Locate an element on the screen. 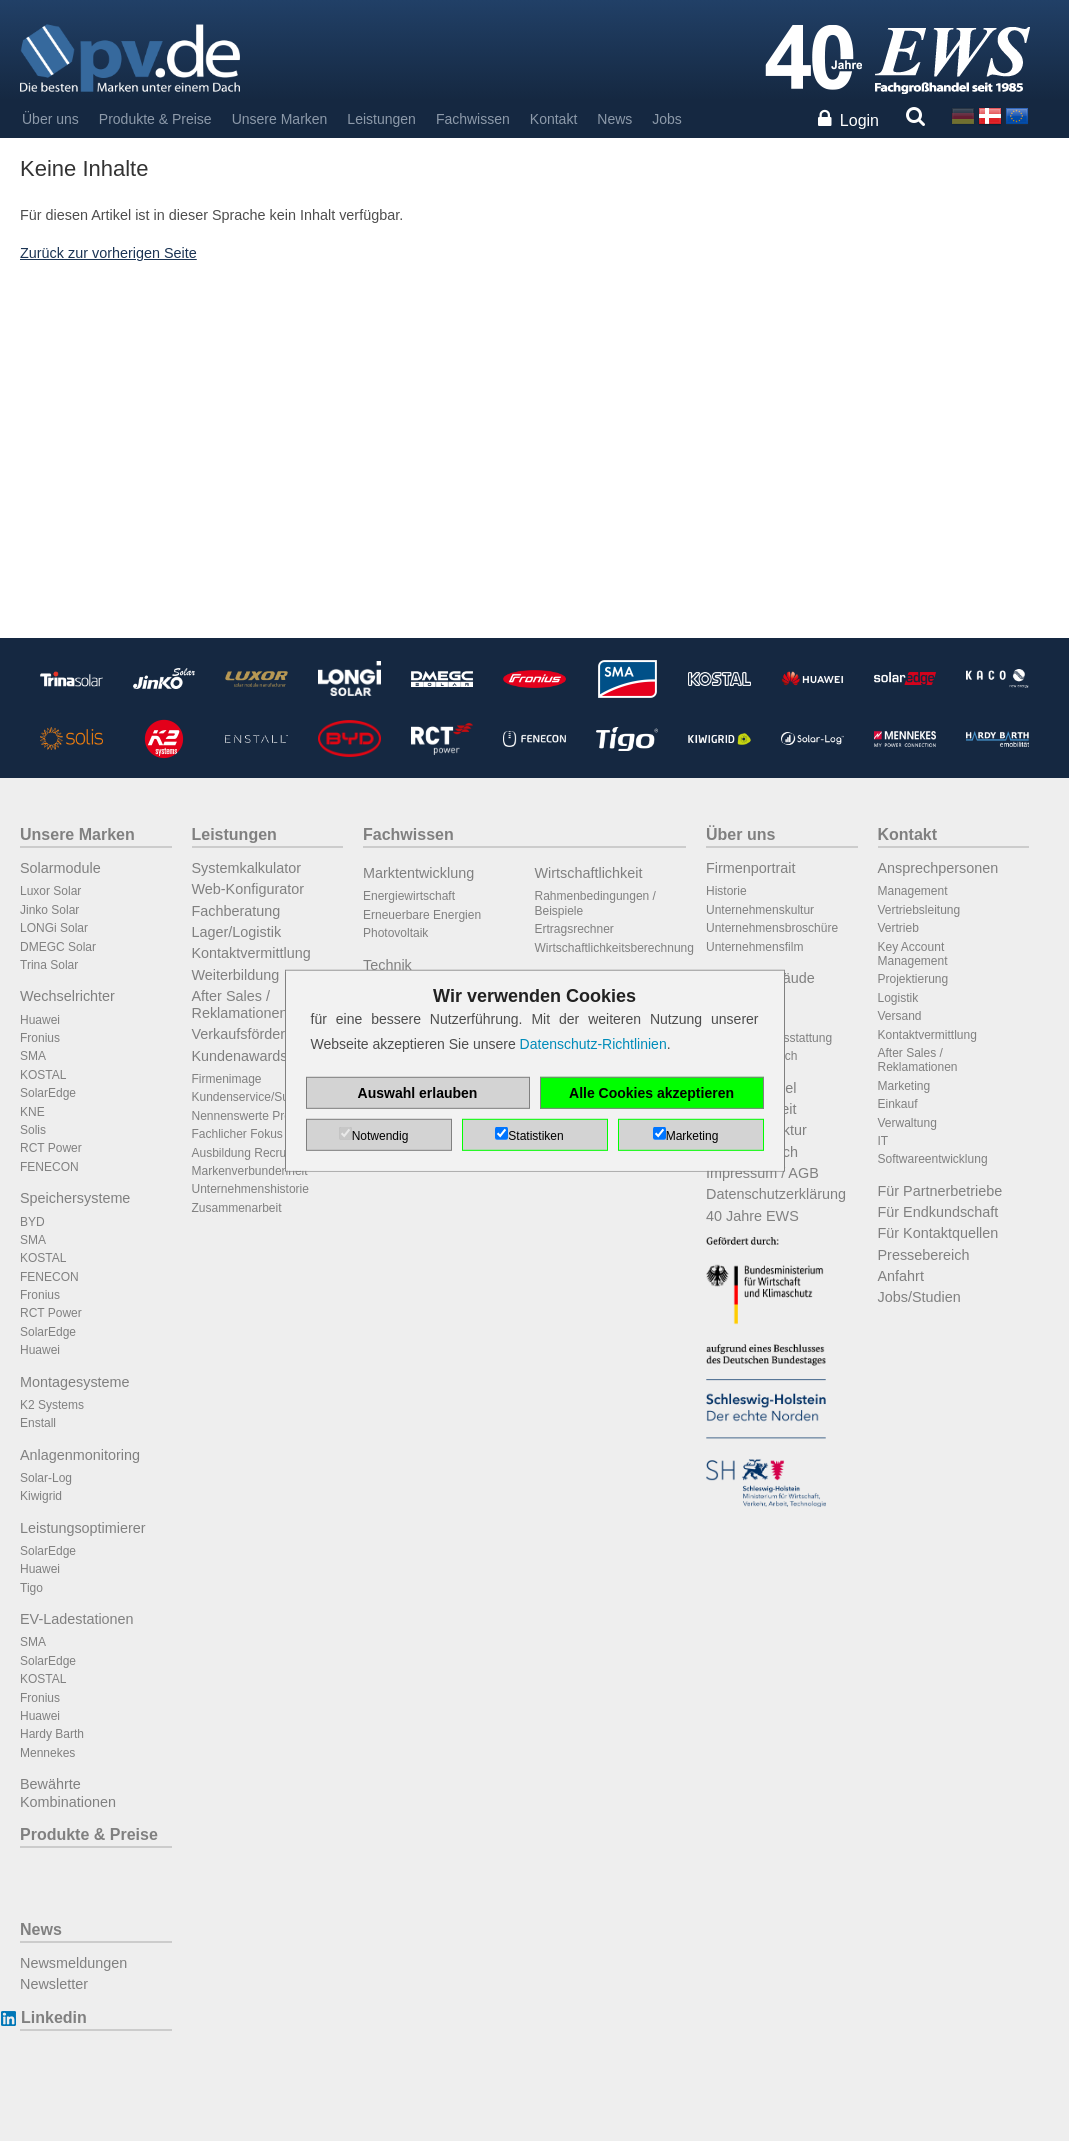 The height and width of the screenshot is (2141, 1069). Firmenimage is located at coordinates (227, 1079).